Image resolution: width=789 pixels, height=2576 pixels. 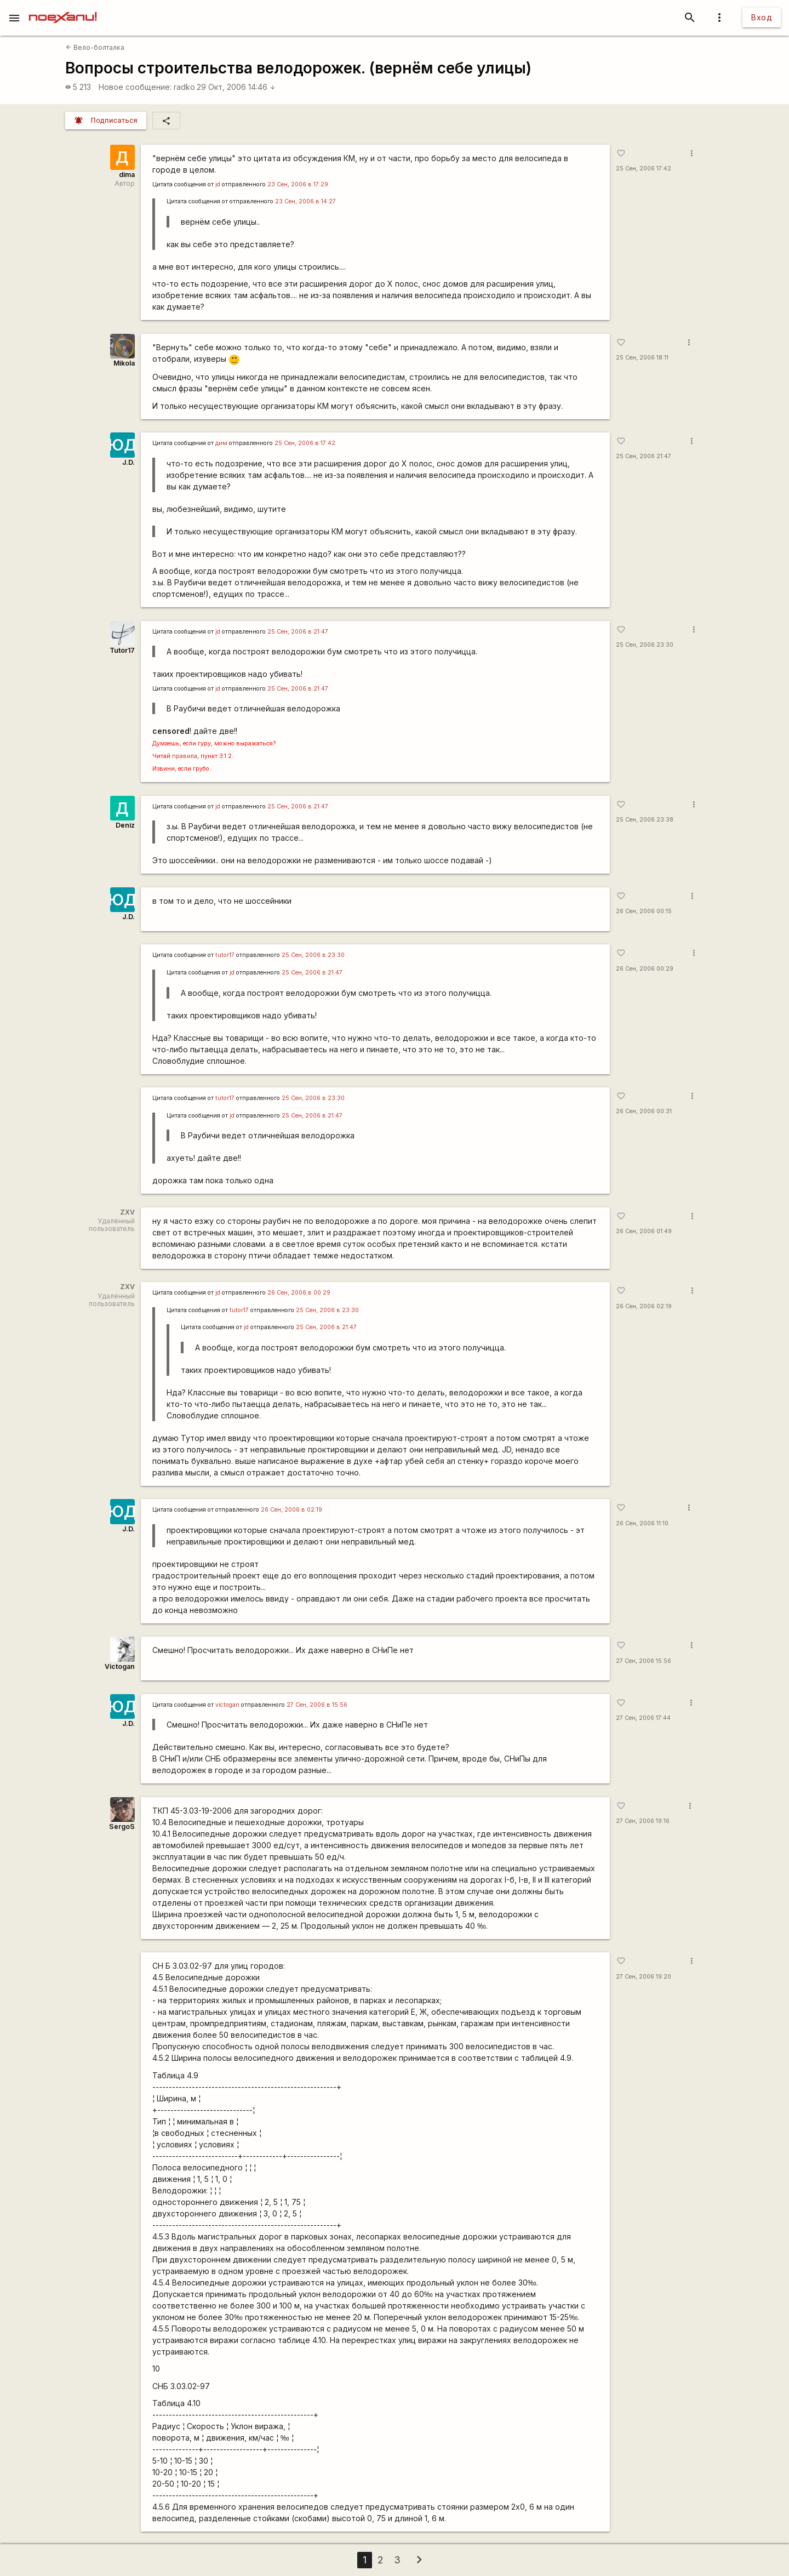 I want to click on правила, so click(x=184, y=756).